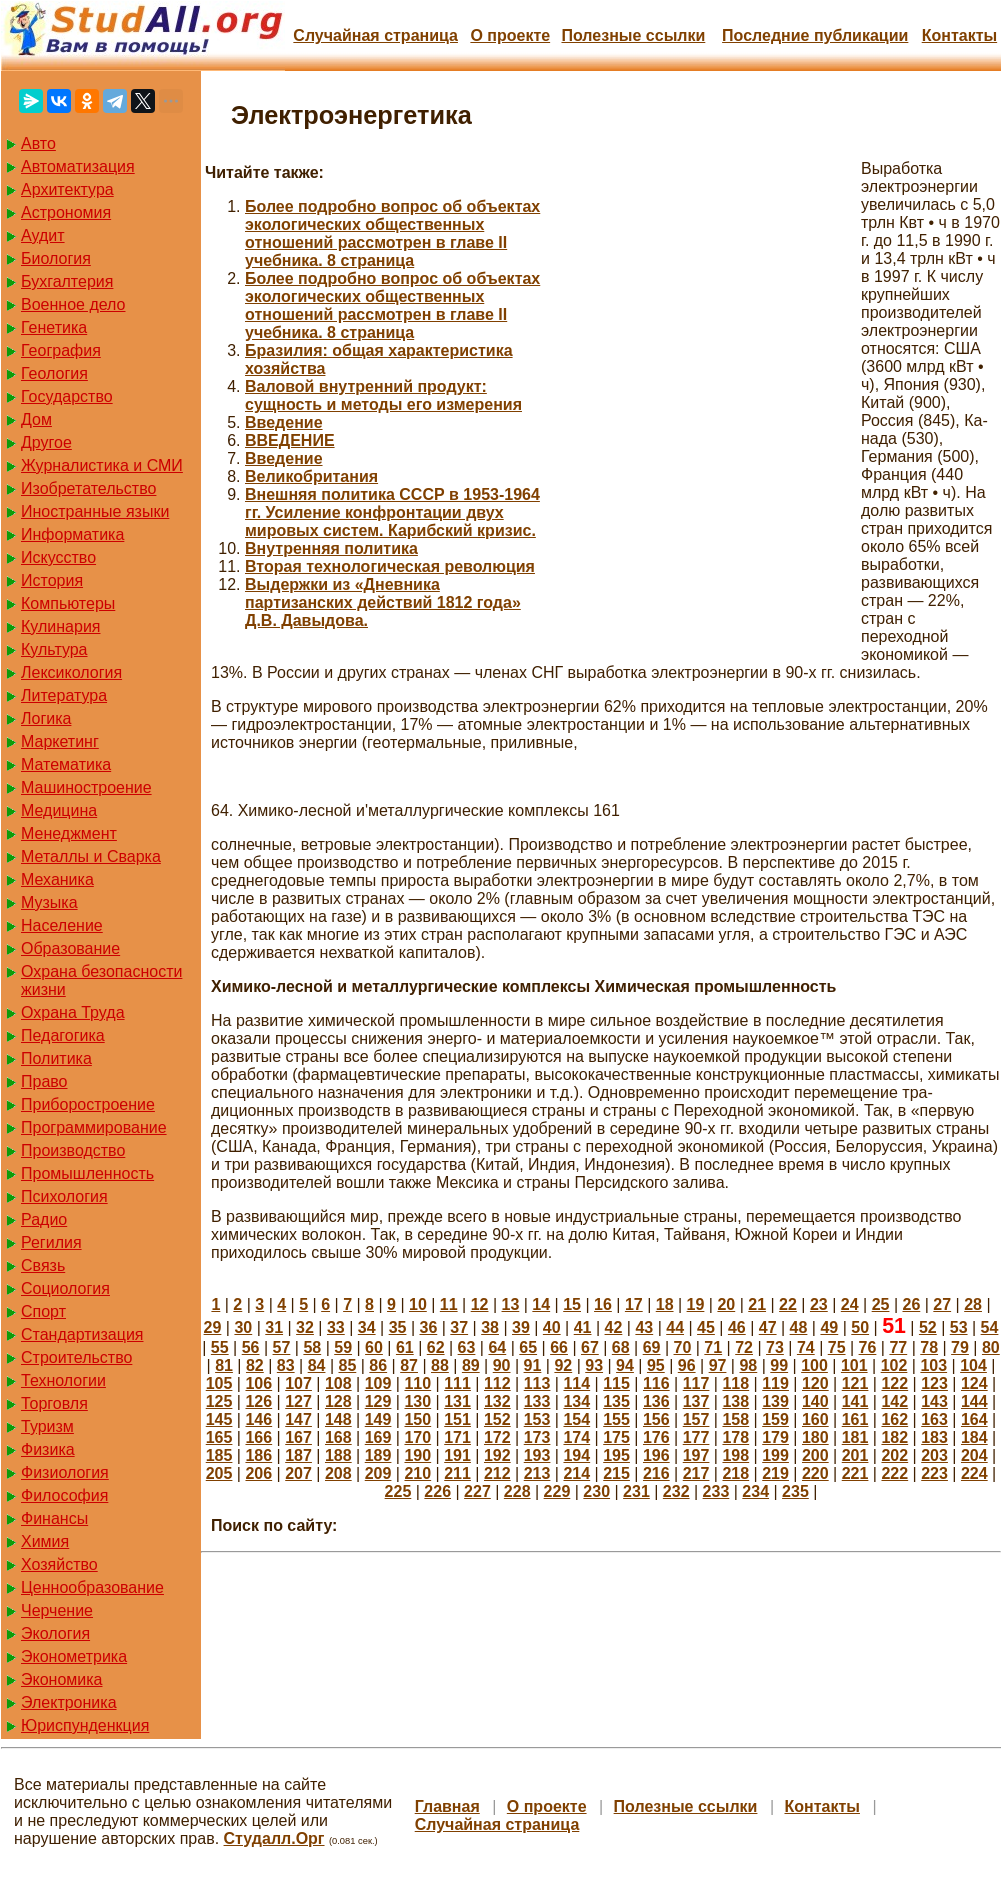 The width and height of the screenshot is (1001, 1904). What do you see at coordinates (881, 1304) in the screenshot?
I see `25` at bounding box center [881, 1304].